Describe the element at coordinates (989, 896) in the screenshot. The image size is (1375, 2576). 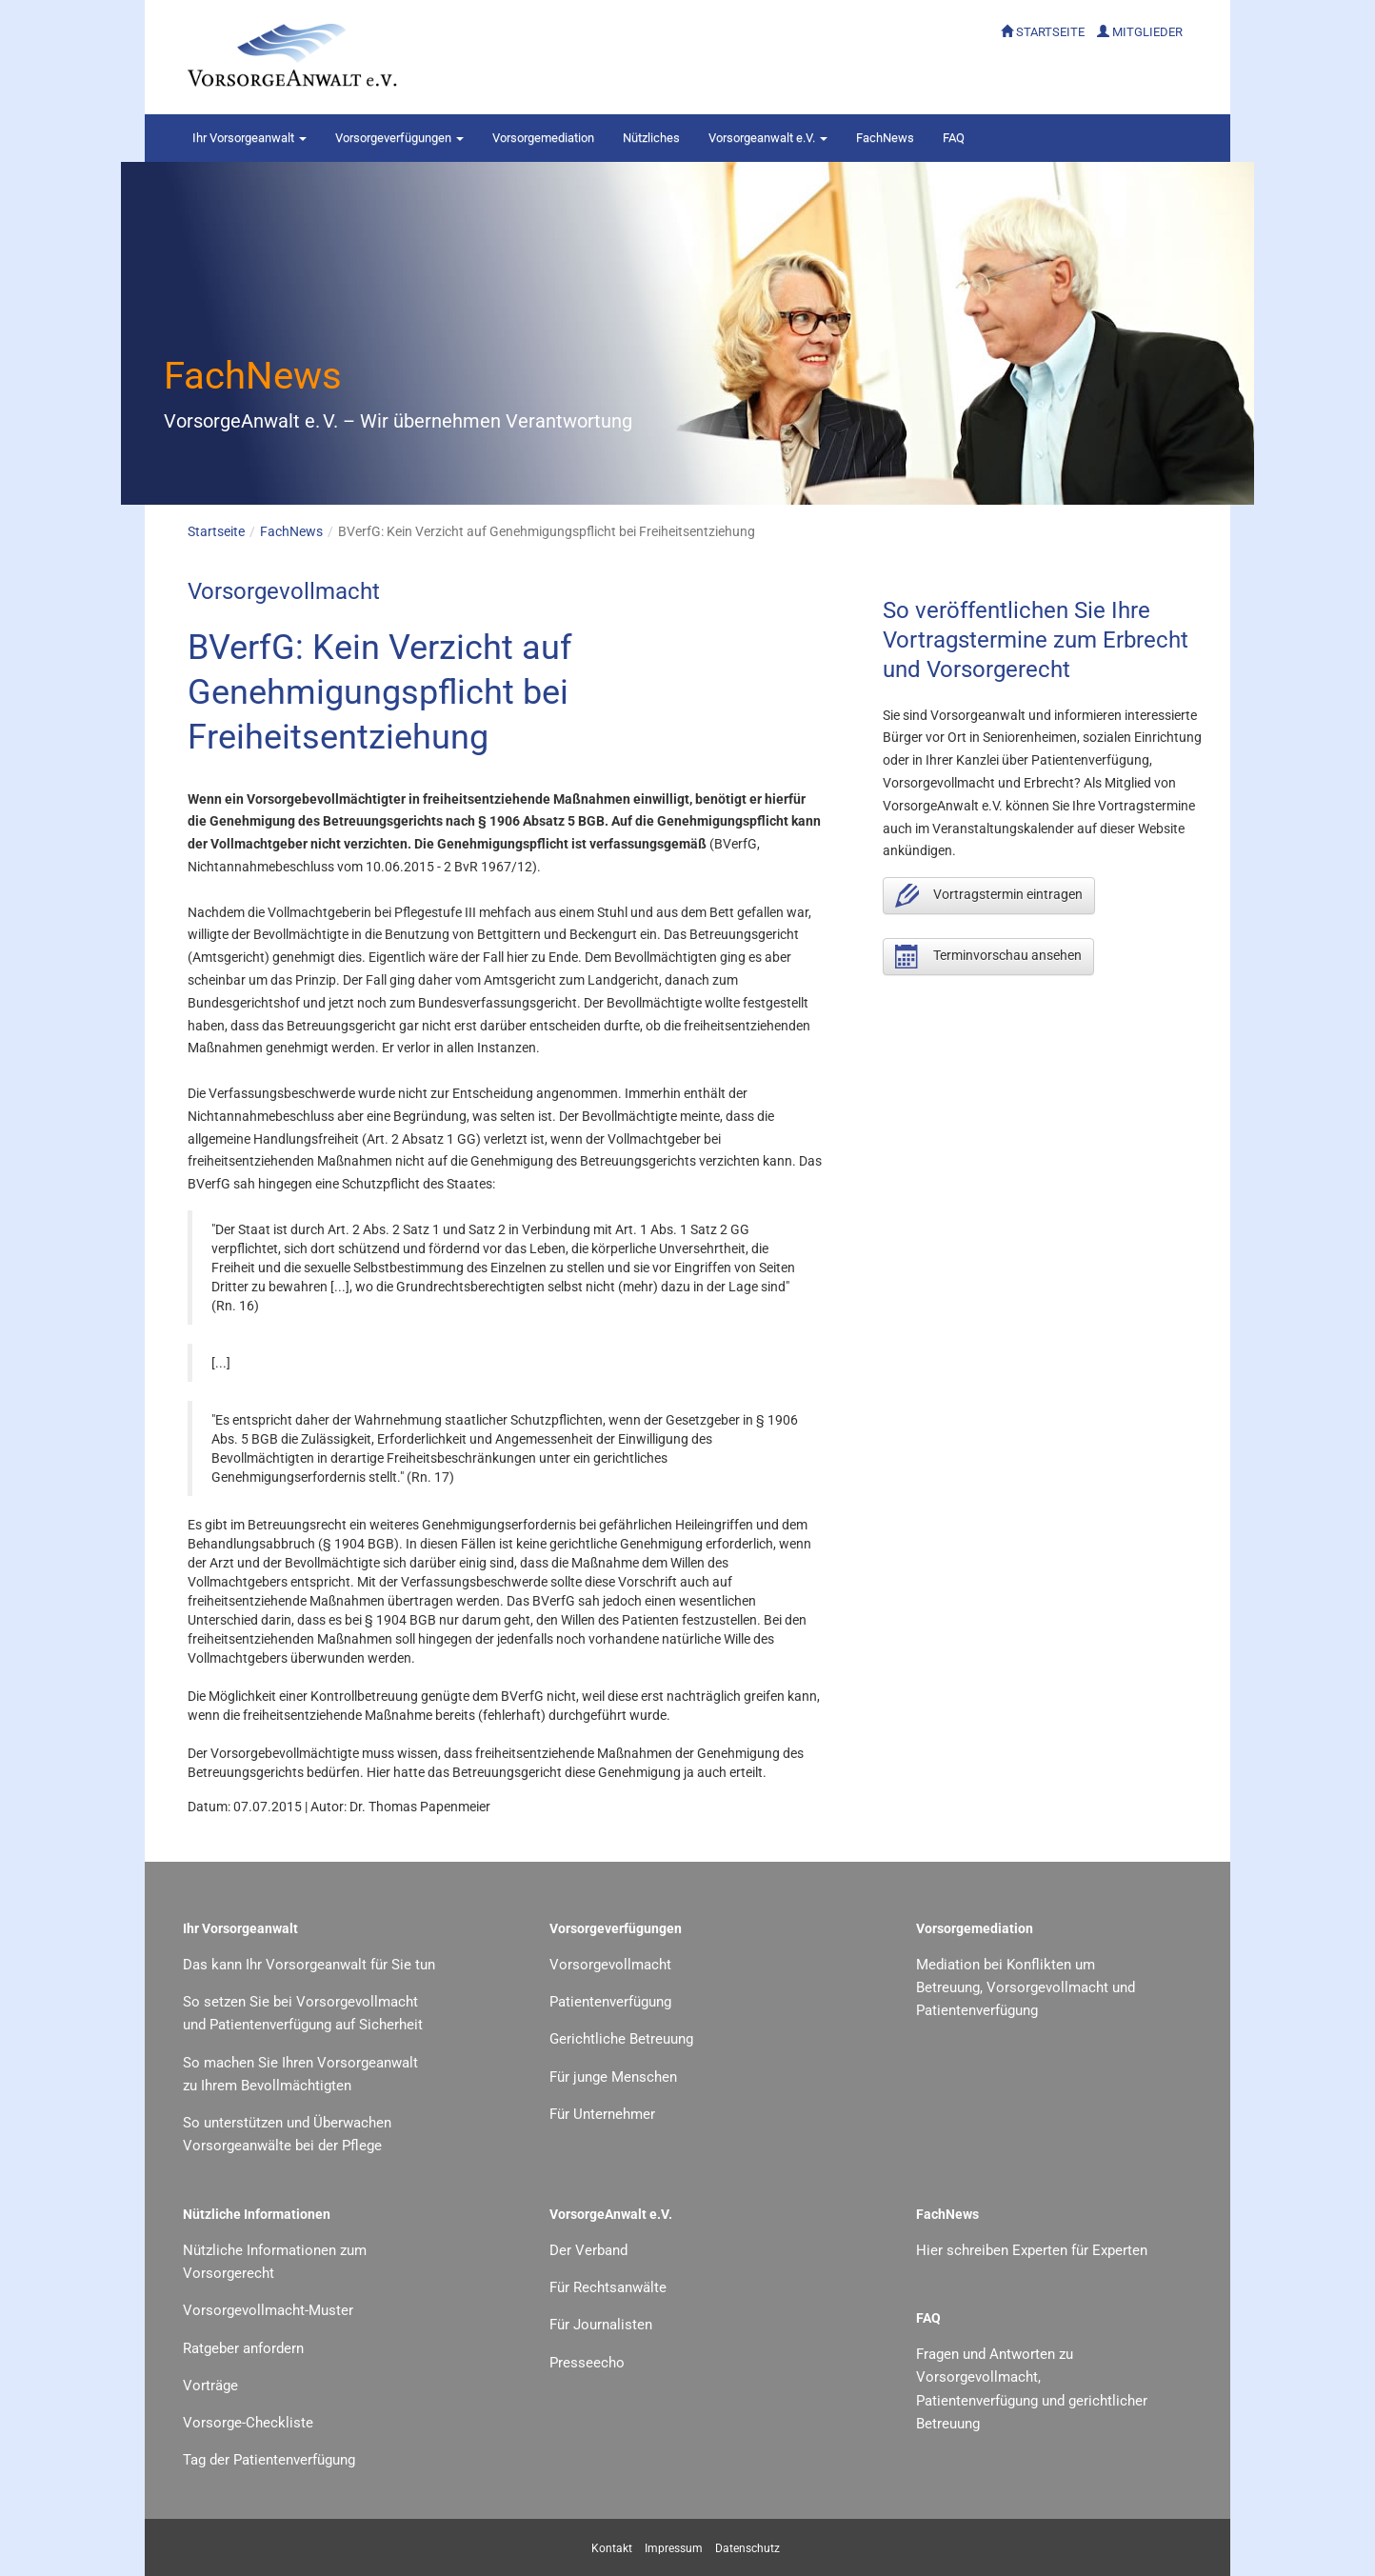
I see `Vortragstermin eintragen` at that location.